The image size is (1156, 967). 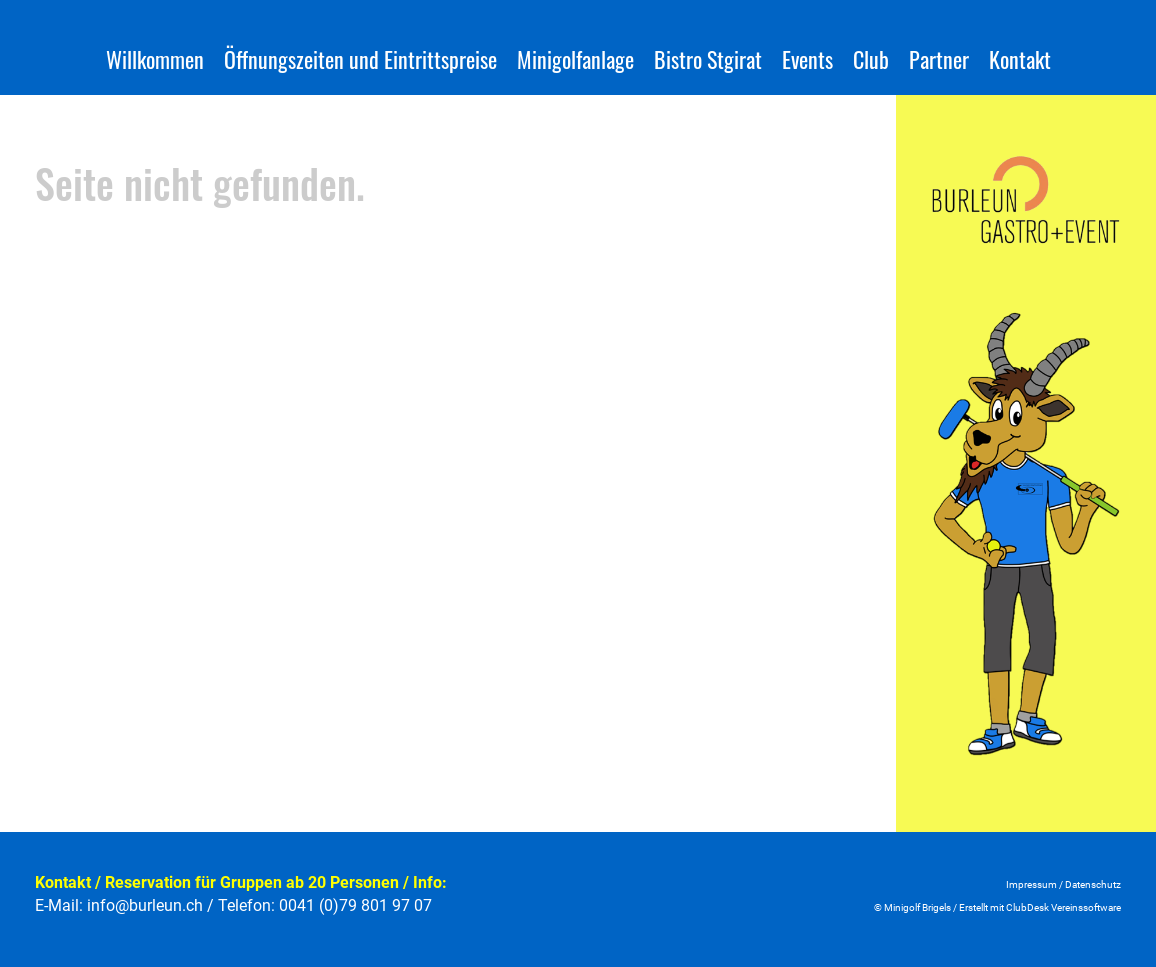 What do you see at coordinates (1020, 59) in the screenshot?
I see `Kontakt` at bounding box center [1020, 59].